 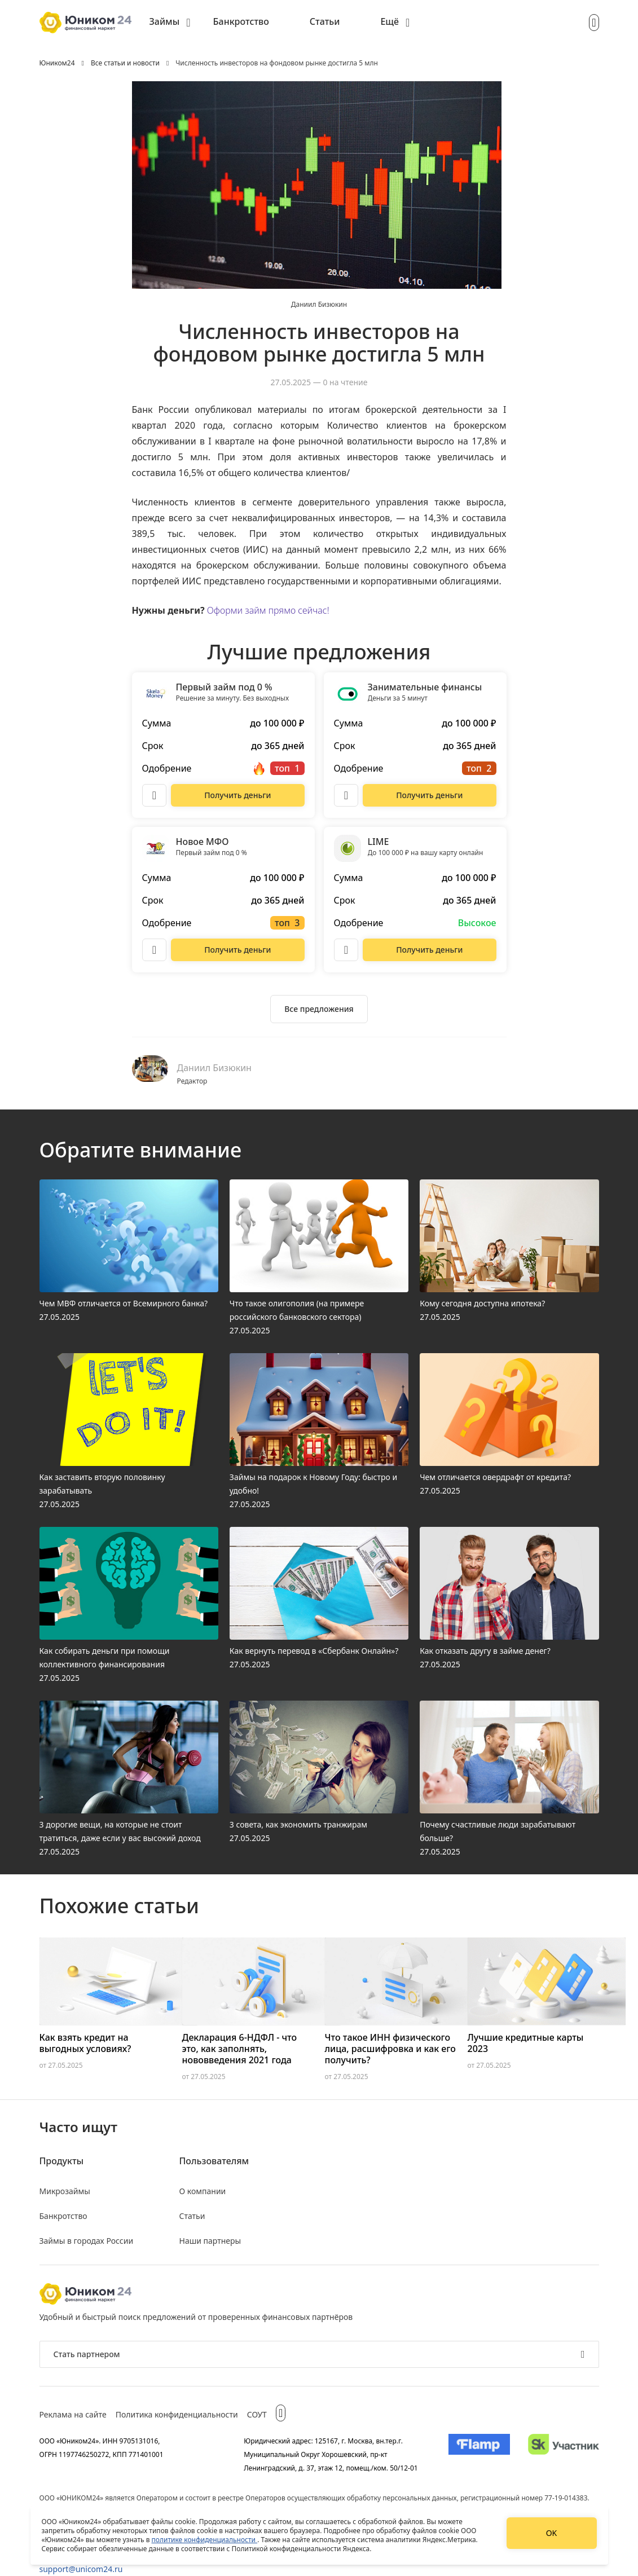 What do you see at coordinates (86, 2240) in the screenshot?
I see `Займы в городах России` at bounding box center [86, 2240].